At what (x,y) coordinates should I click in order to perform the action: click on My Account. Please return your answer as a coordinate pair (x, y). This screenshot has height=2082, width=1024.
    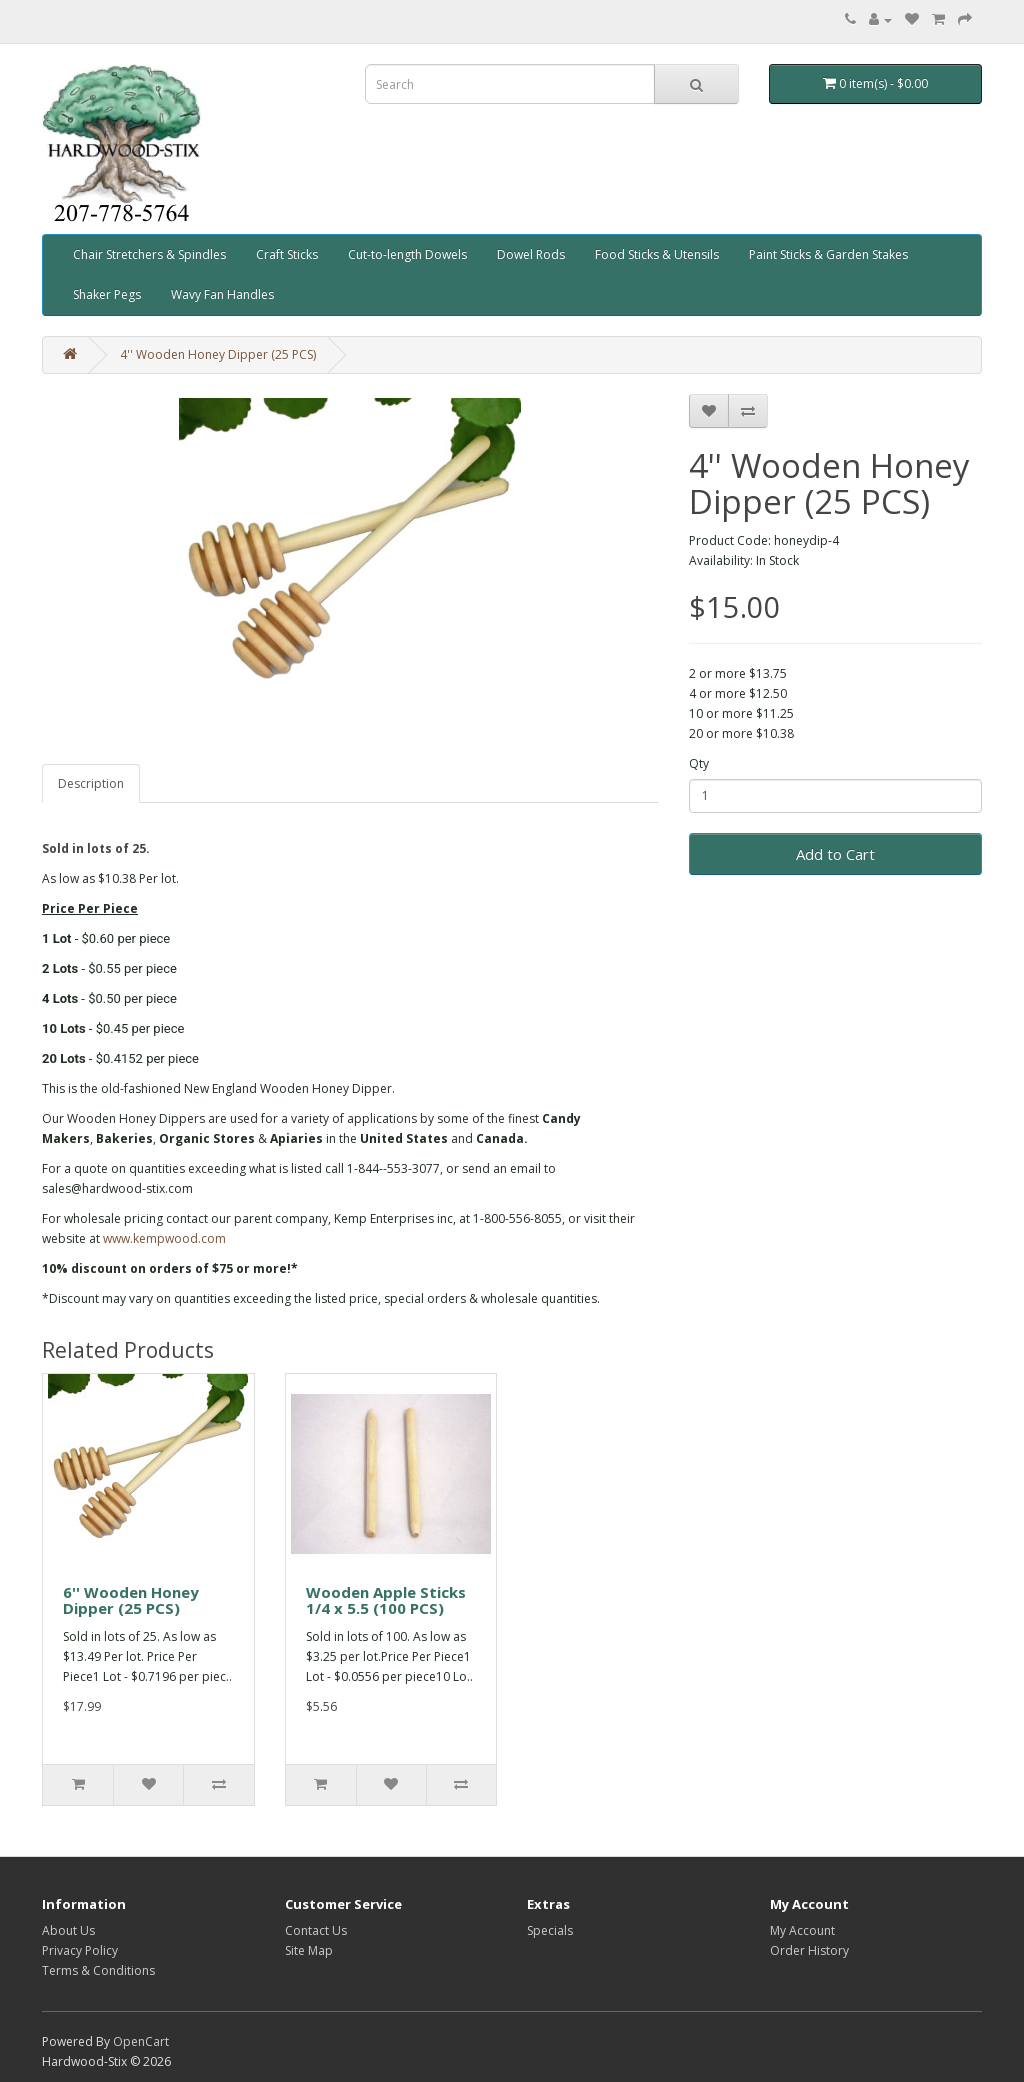
    Looking at the image, I should click on (802, 1930).